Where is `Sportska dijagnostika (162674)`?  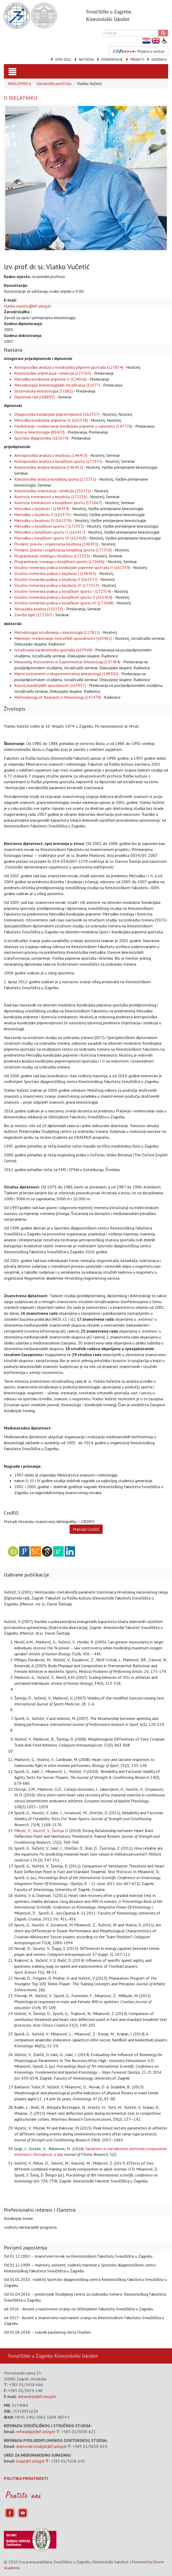 Sportska dijagnostika (162674) is located at coordinates (41, 438).